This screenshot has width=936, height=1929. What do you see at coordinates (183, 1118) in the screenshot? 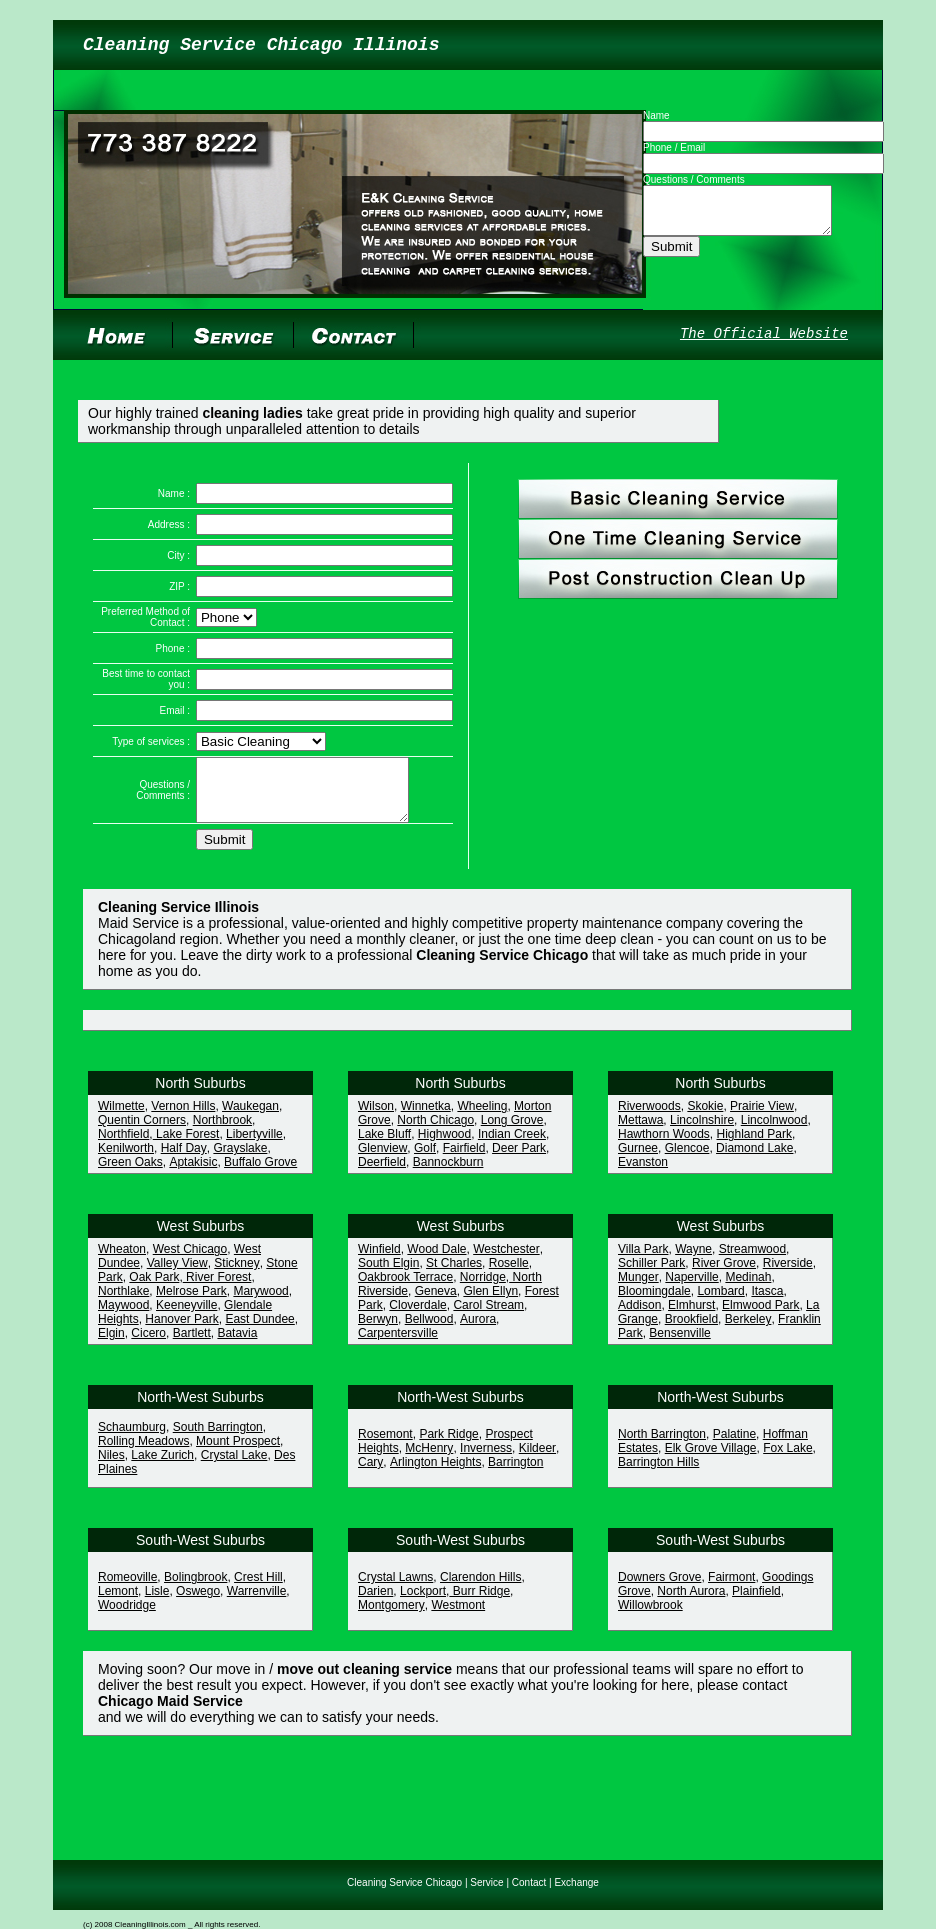
I see `Vernon Hills` at bounding box center [183, 1118].